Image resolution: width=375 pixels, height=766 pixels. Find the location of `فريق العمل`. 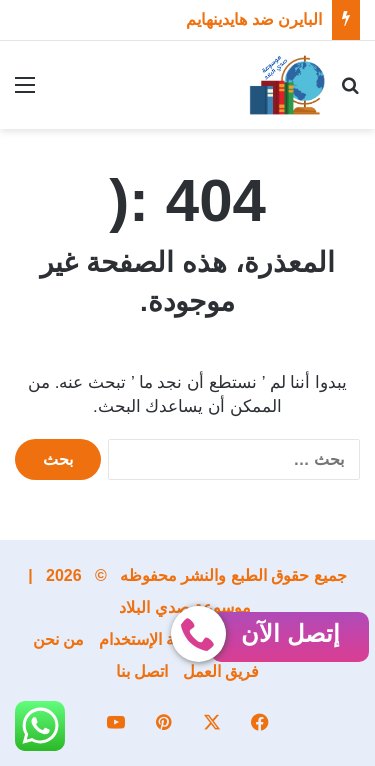

فريق العمل is located at coordinates (221, 671).